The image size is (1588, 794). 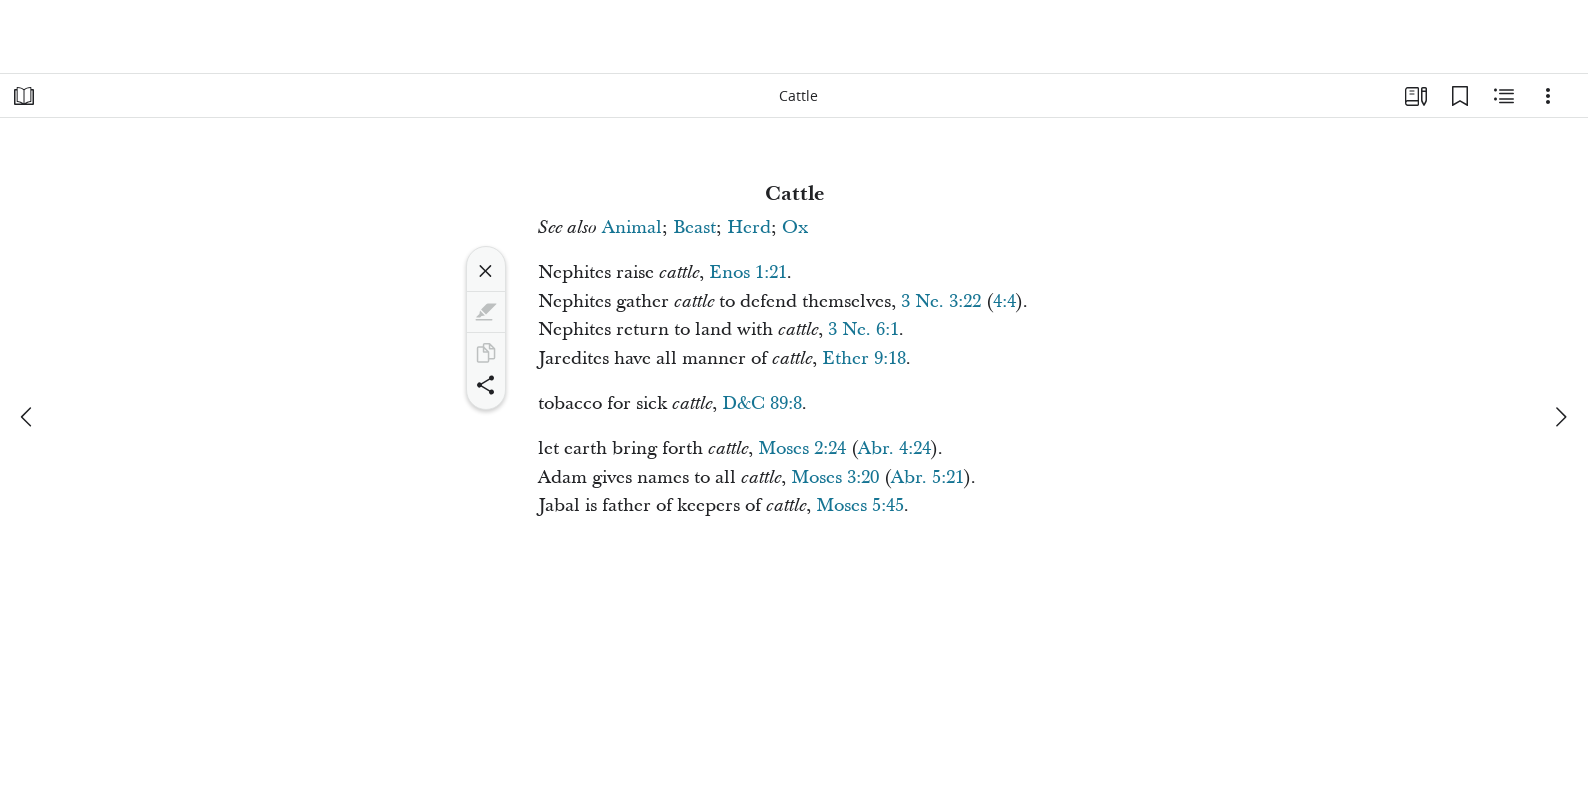 What do you see at coordinates (864, 358) in the screenshot?
I see `Ether 9:18` at bounding box center [864, 358].